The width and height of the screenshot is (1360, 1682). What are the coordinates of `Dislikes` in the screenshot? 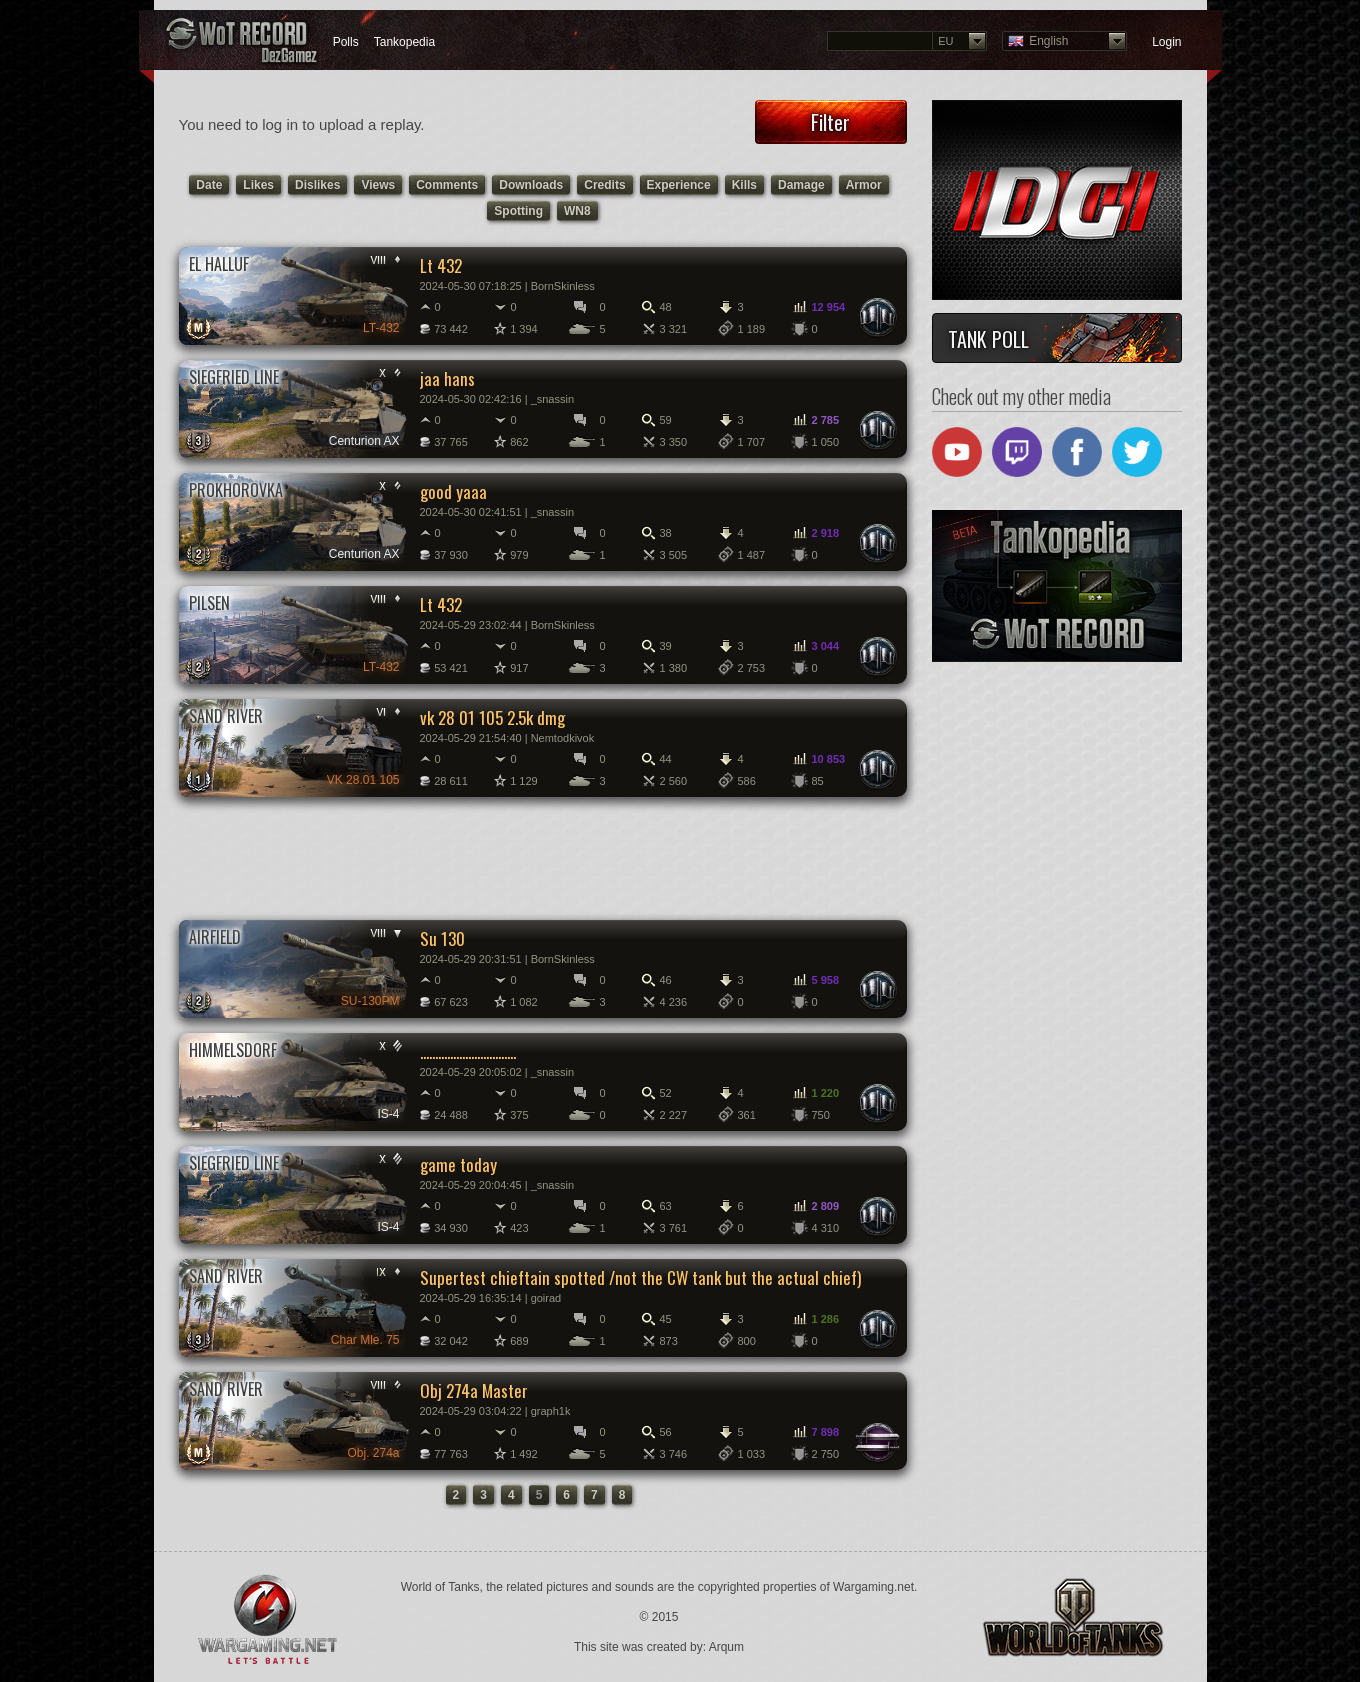 It's located at (317, 185).